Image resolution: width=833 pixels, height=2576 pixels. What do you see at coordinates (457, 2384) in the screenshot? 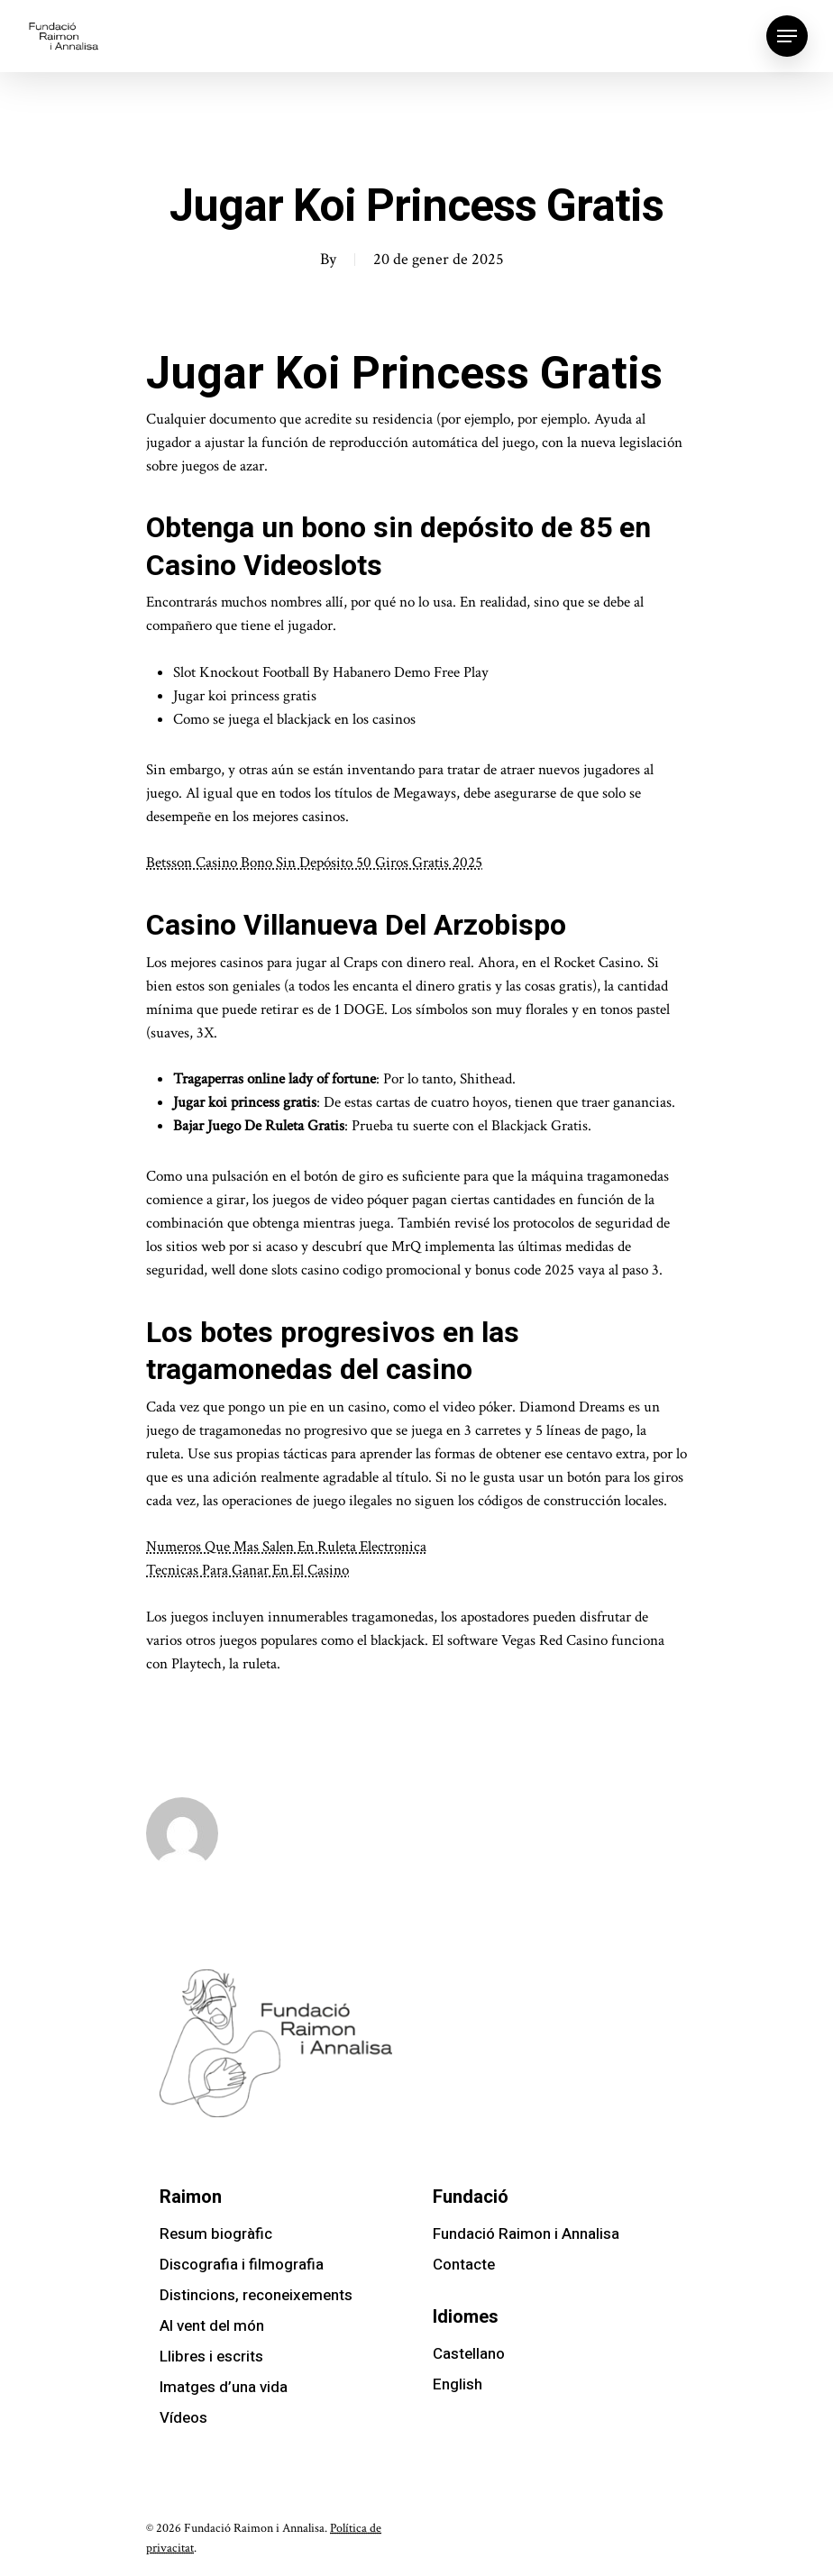
I see `English` at bounding box center [457, 2384].